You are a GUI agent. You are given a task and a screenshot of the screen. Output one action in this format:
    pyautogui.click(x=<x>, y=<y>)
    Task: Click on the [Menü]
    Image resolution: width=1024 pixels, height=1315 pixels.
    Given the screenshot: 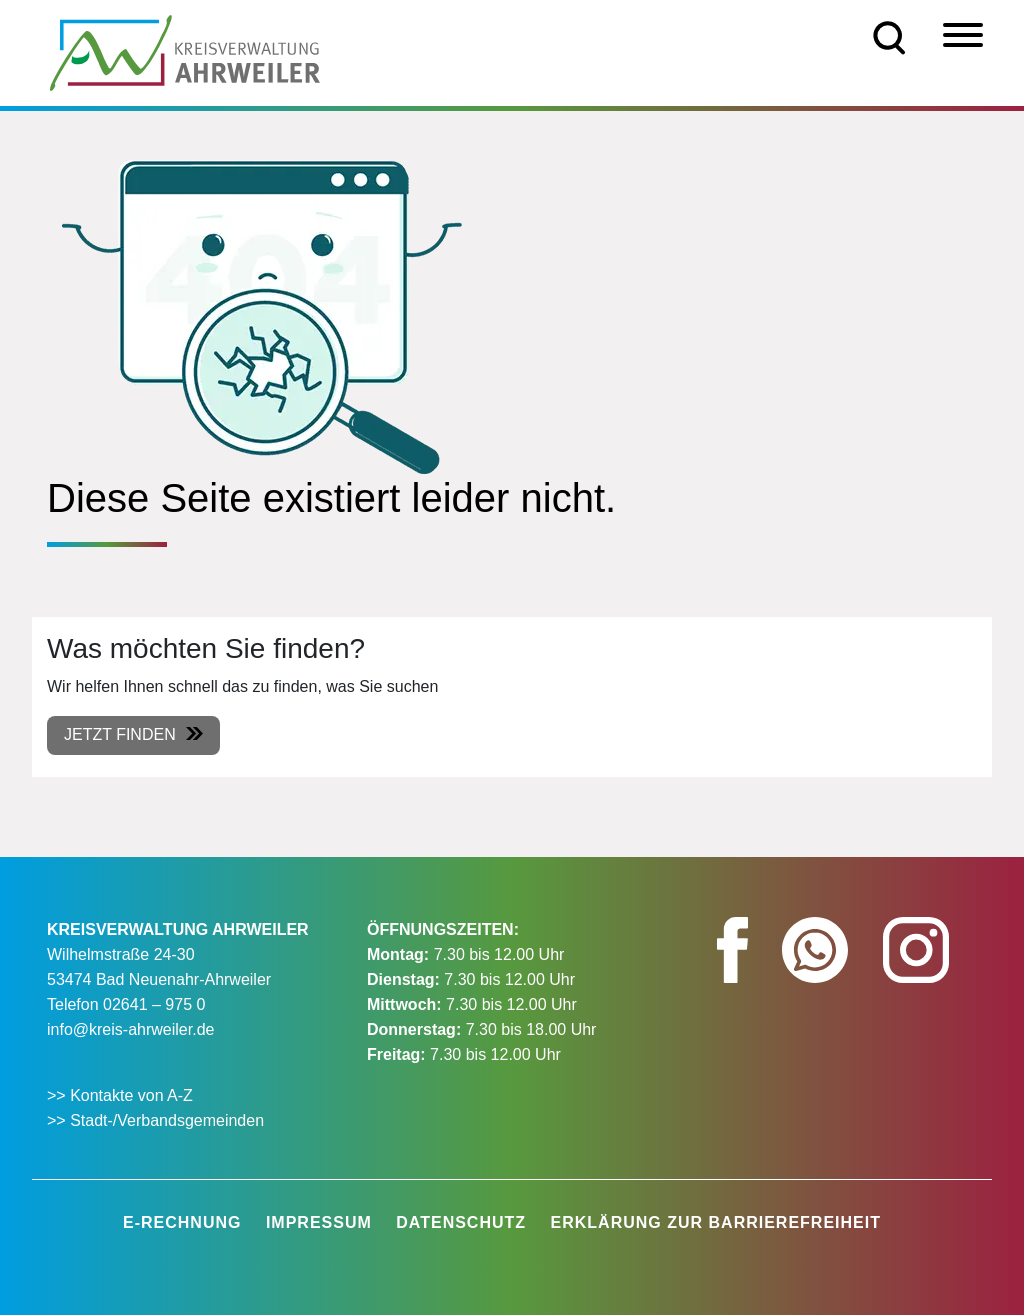 What is the action you would take?
    pyautogui.click(x=963, y=35)
    